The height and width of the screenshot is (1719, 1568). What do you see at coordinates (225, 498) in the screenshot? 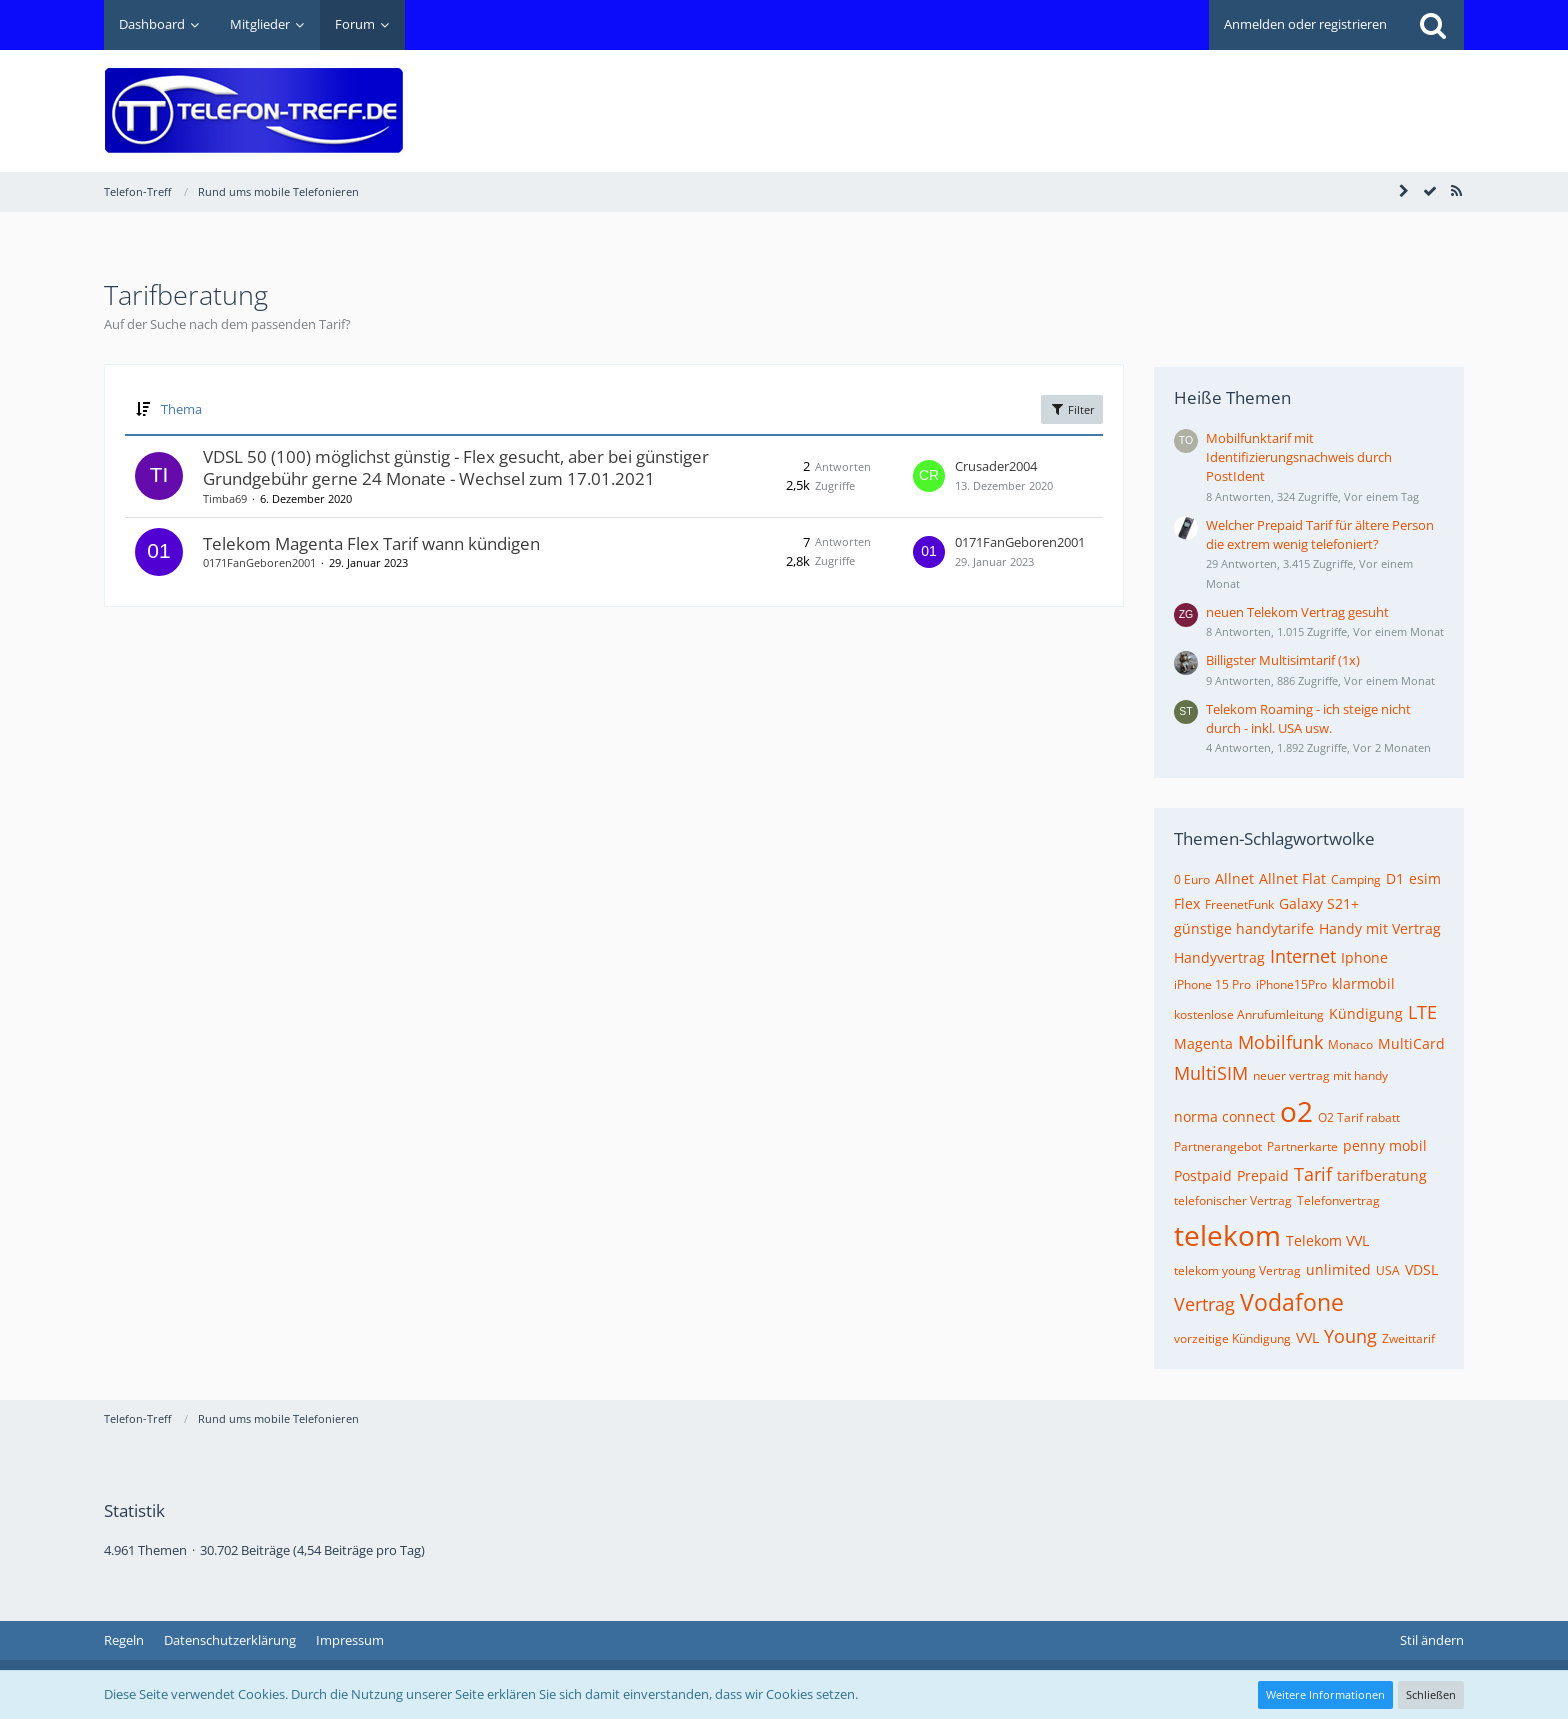
I see `Timba69` at bounding box center [225, 498].